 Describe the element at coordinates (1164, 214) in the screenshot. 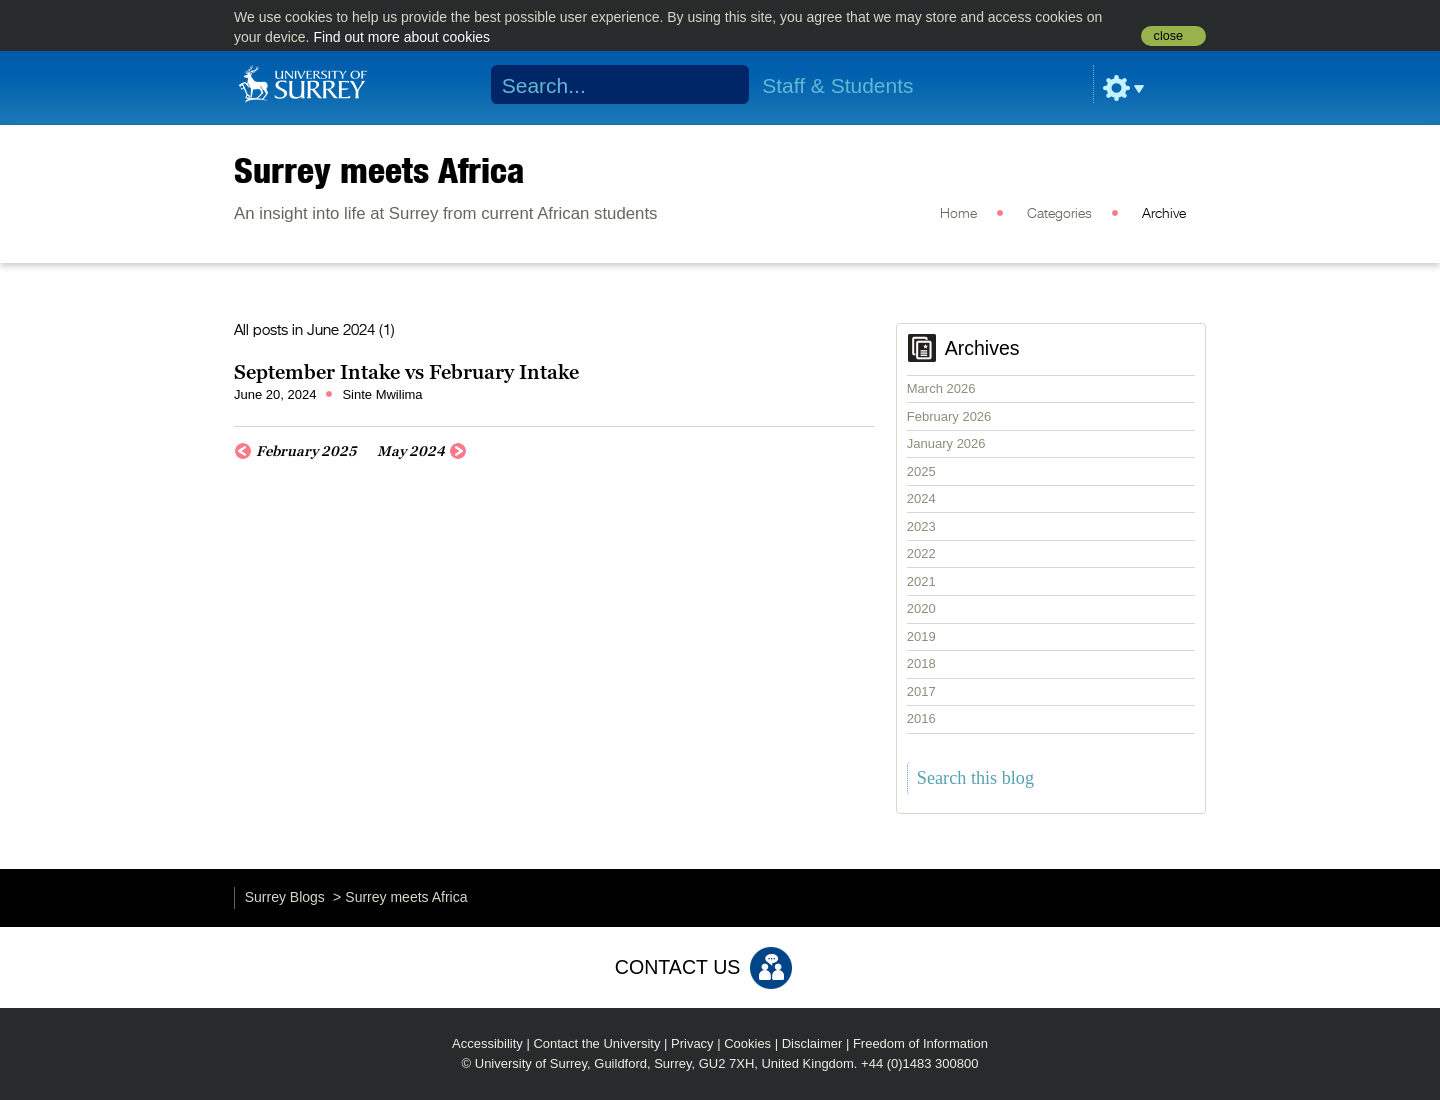

I see `Archive` at that location.